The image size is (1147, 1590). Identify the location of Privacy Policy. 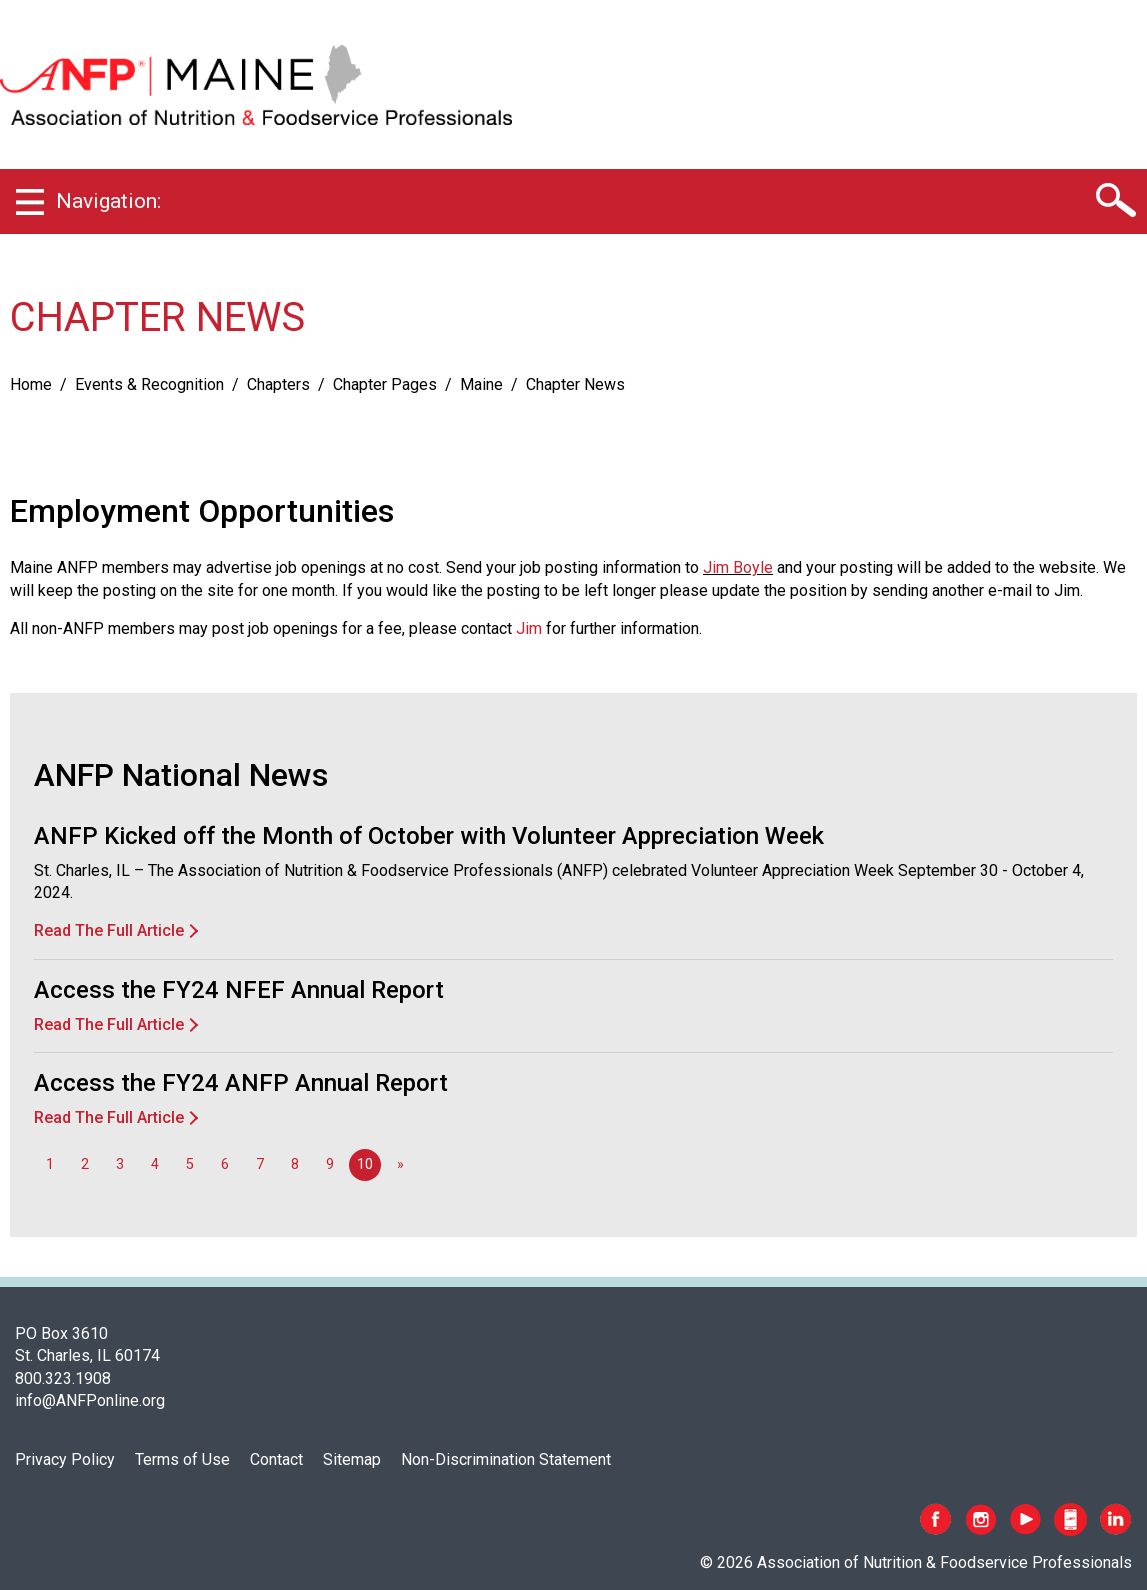
(65, 1459).